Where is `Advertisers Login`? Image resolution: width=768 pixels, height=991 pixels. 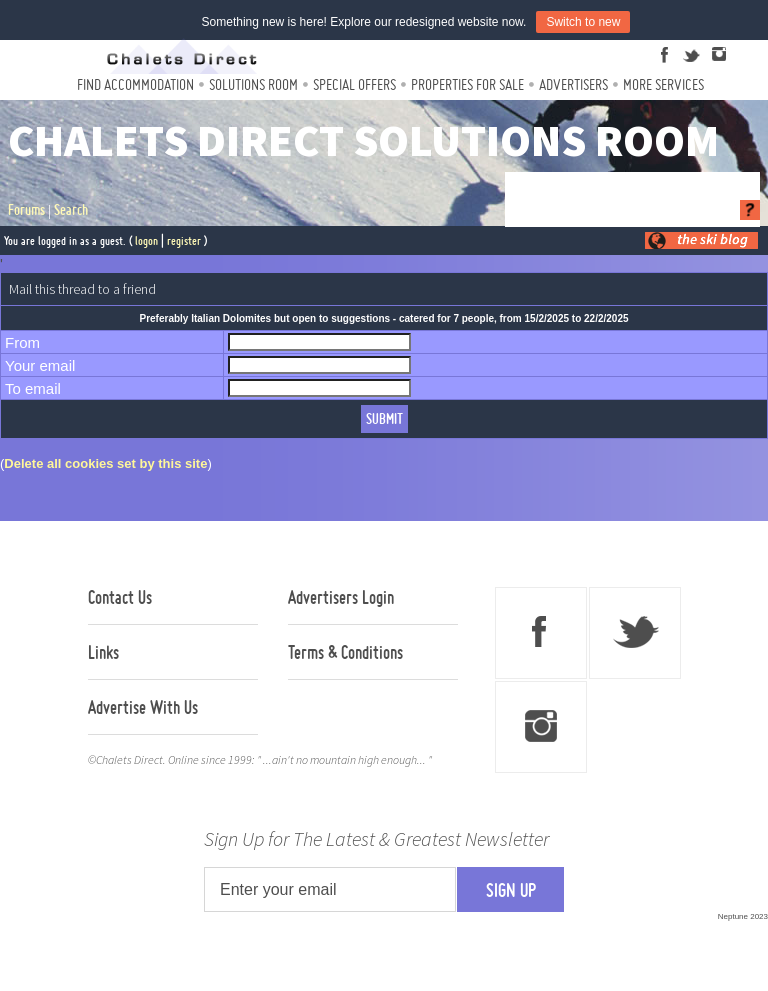 Advertisers Login is located at coordinates (341, 597).